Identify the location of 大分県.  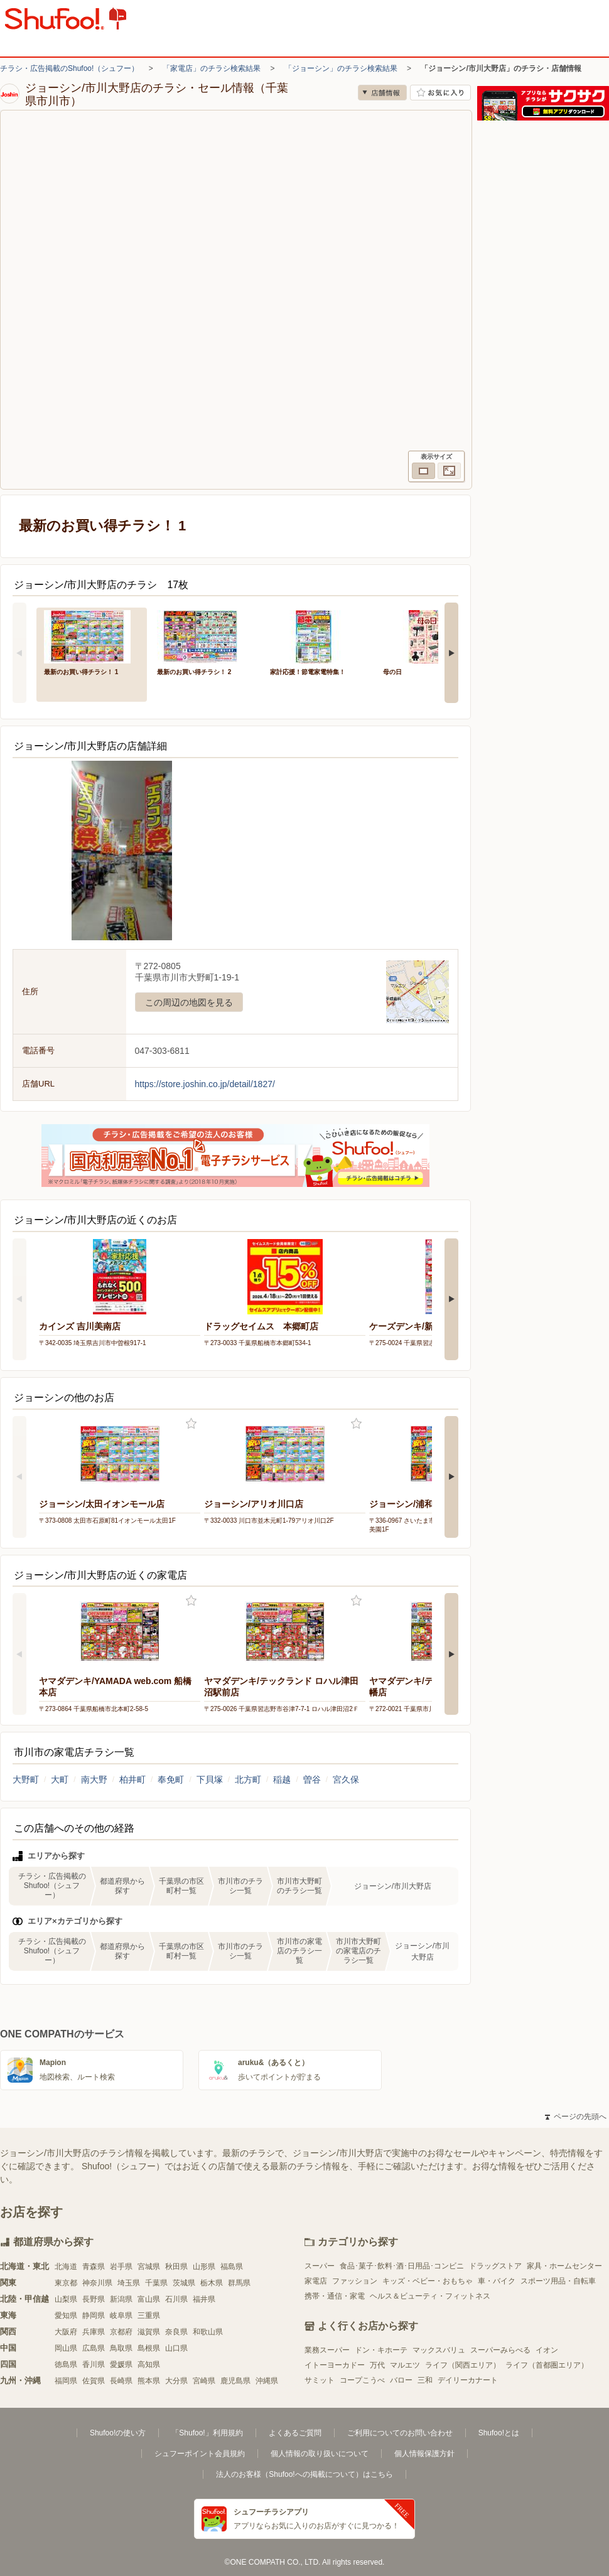
(176, 2380).